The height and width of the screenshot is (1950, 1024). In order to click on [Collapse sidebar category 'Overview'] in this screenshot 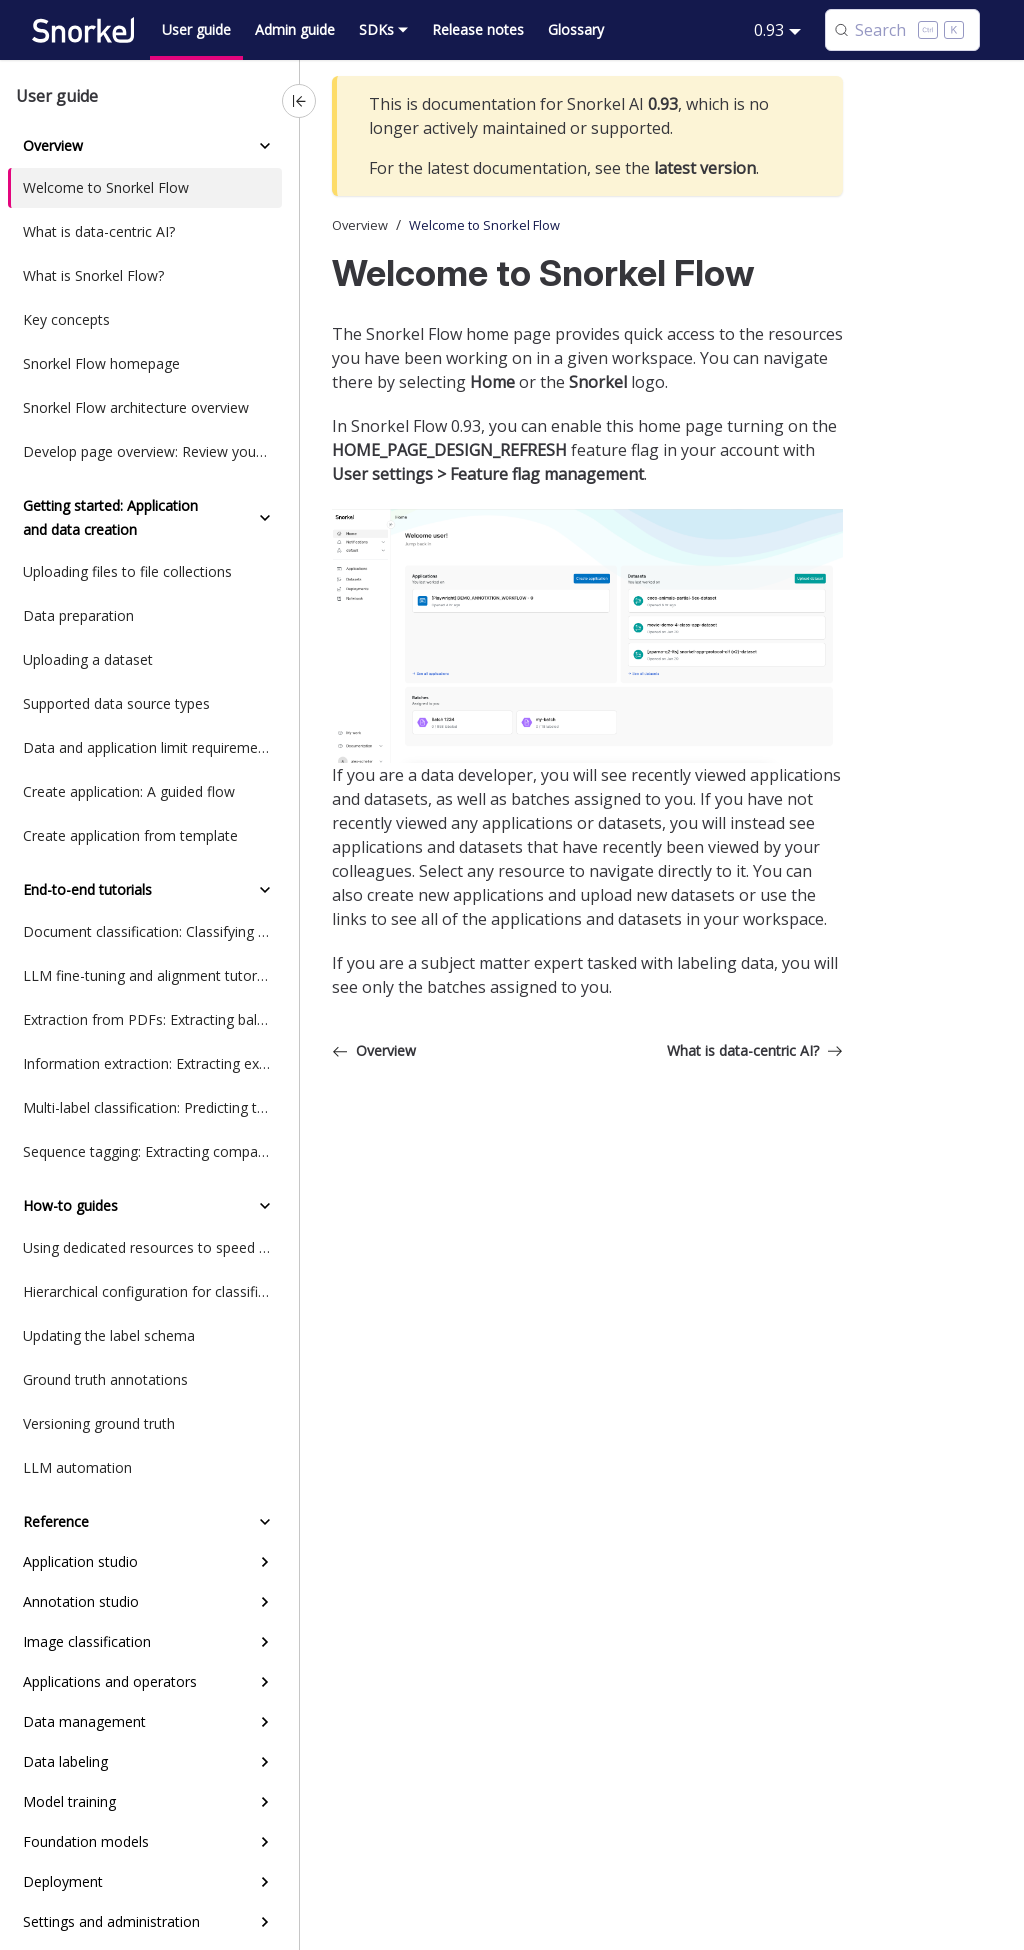, I will do `click(265, 146)`.